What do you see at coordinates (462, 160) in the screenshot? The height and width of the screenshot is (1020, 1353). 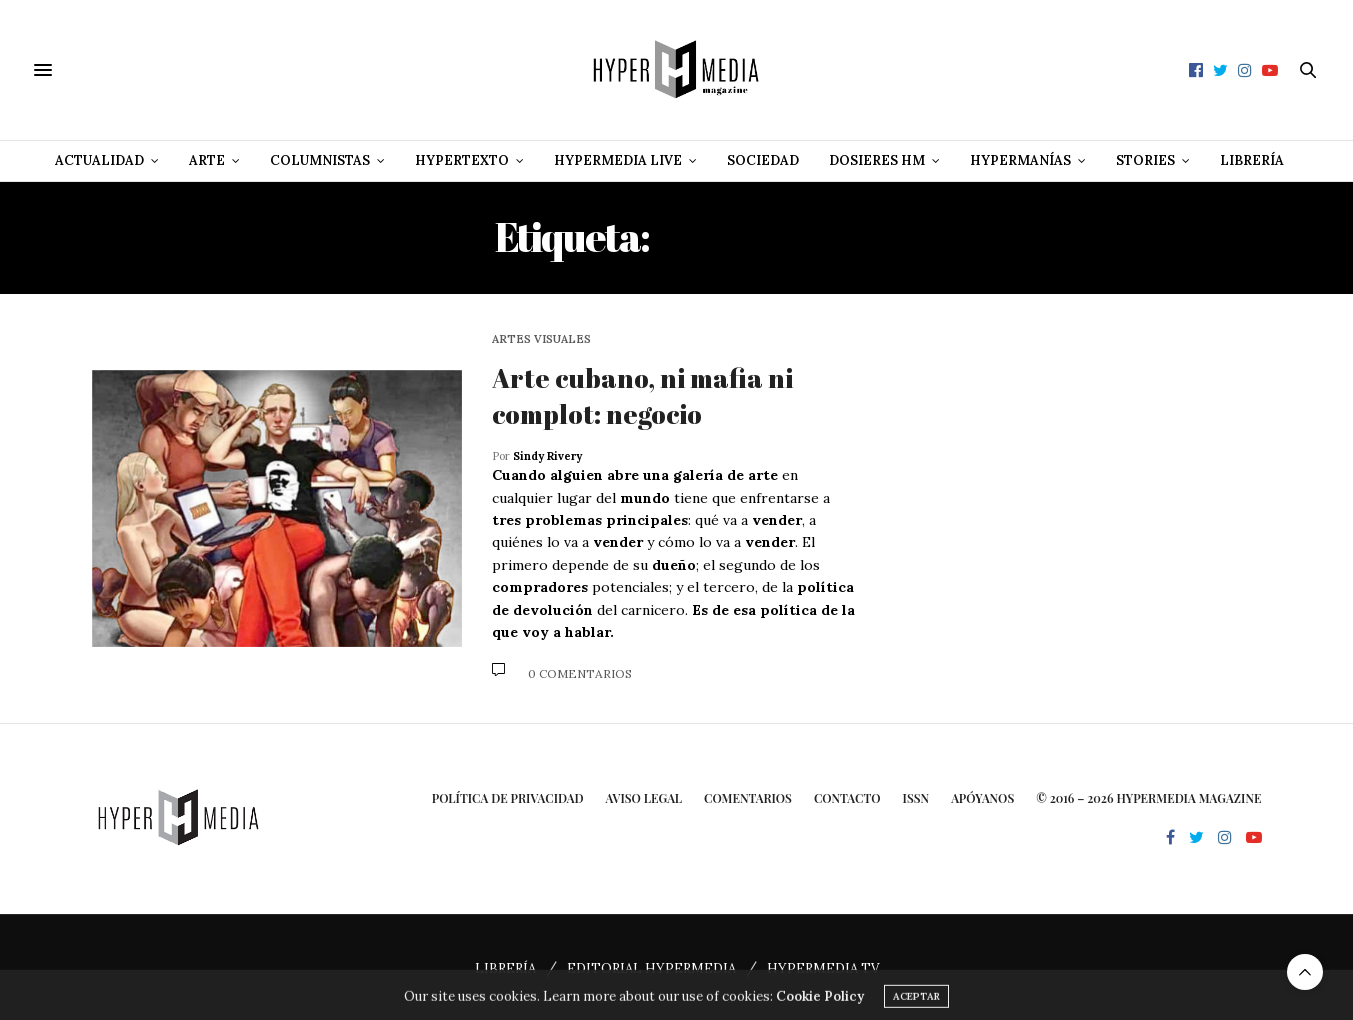 I see `Hypertexto` at bounding box center [462, 160].